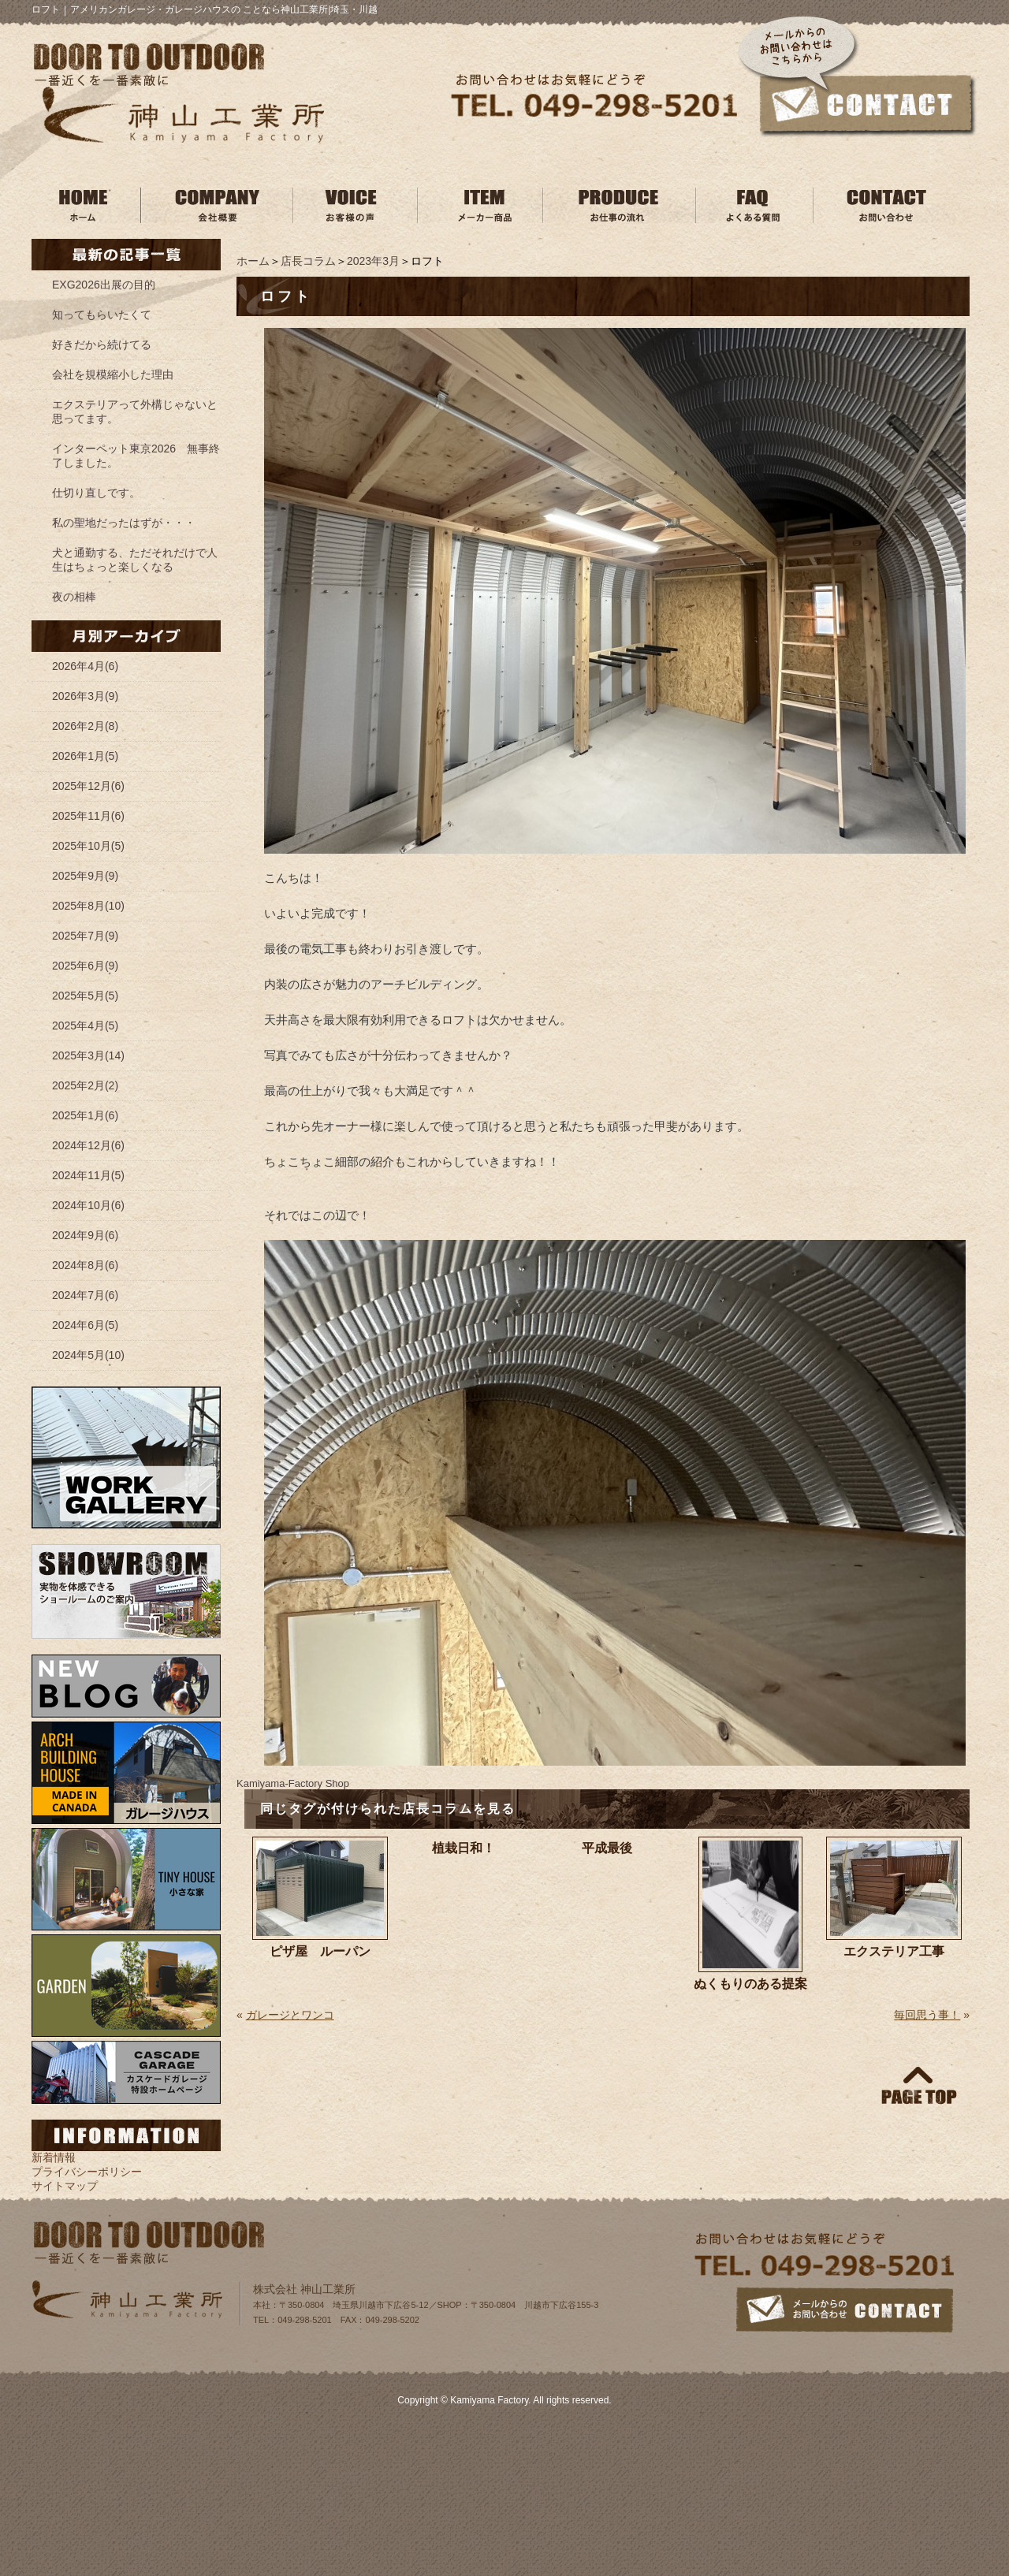 Image resolution: width=1009 pixels, height=2576 pixels. I want to click on ガレージとワンコ, so click(290, 2014).